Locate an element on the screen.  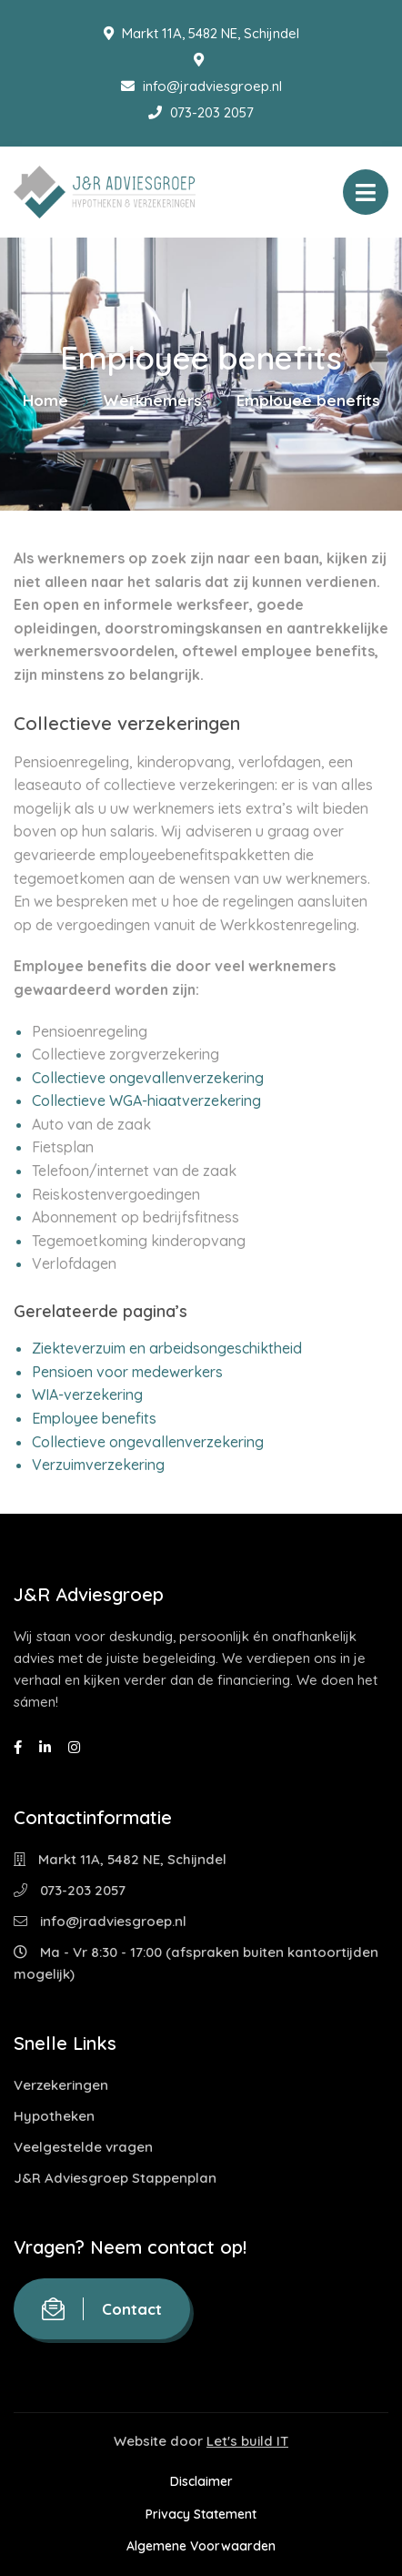
info@jradviesgroep.nl is located at coordinates (201, 86).